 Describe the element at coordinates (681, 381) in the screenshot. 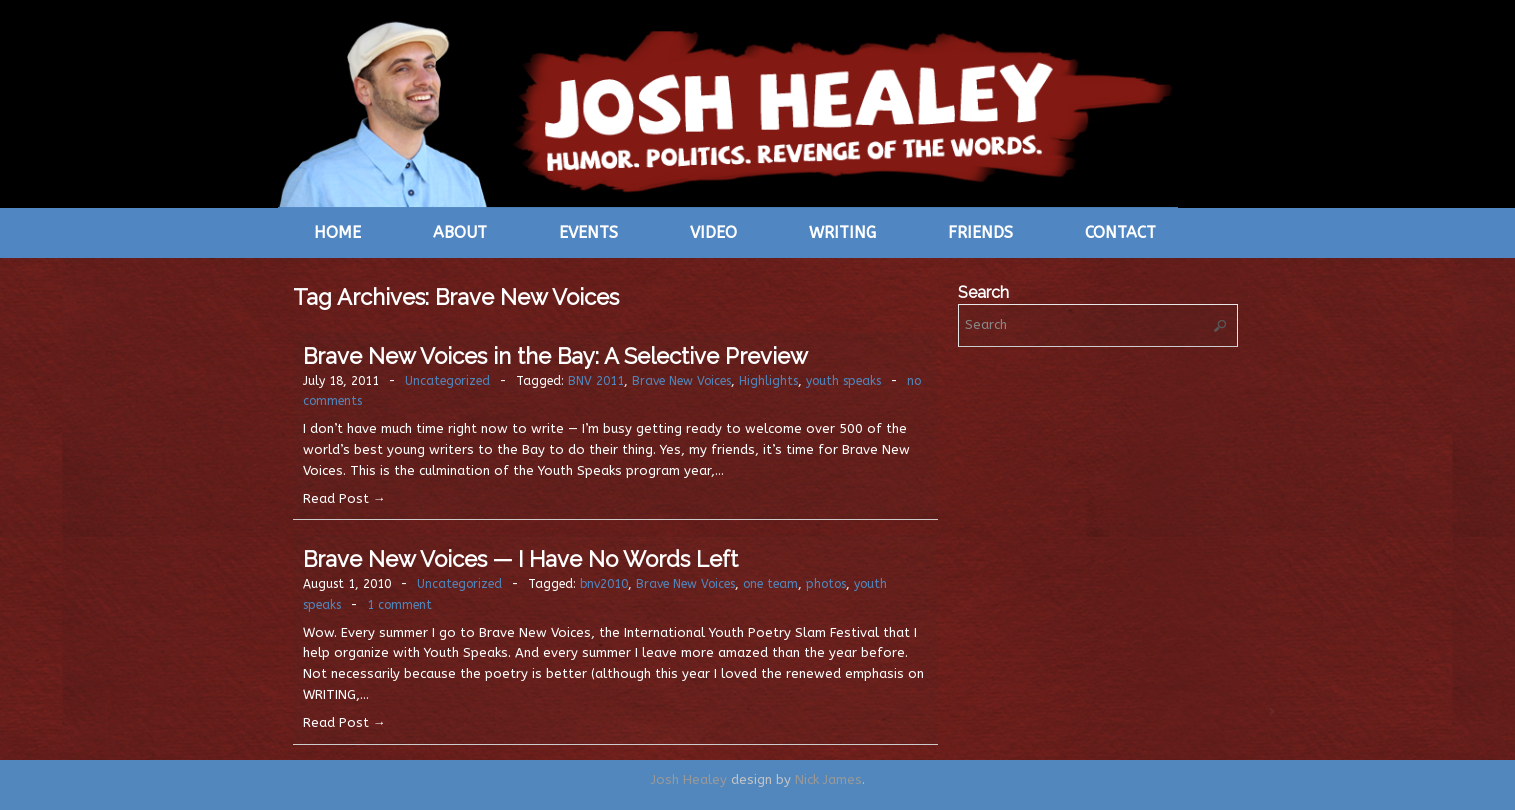

I see `Brave New Voices` at that location.